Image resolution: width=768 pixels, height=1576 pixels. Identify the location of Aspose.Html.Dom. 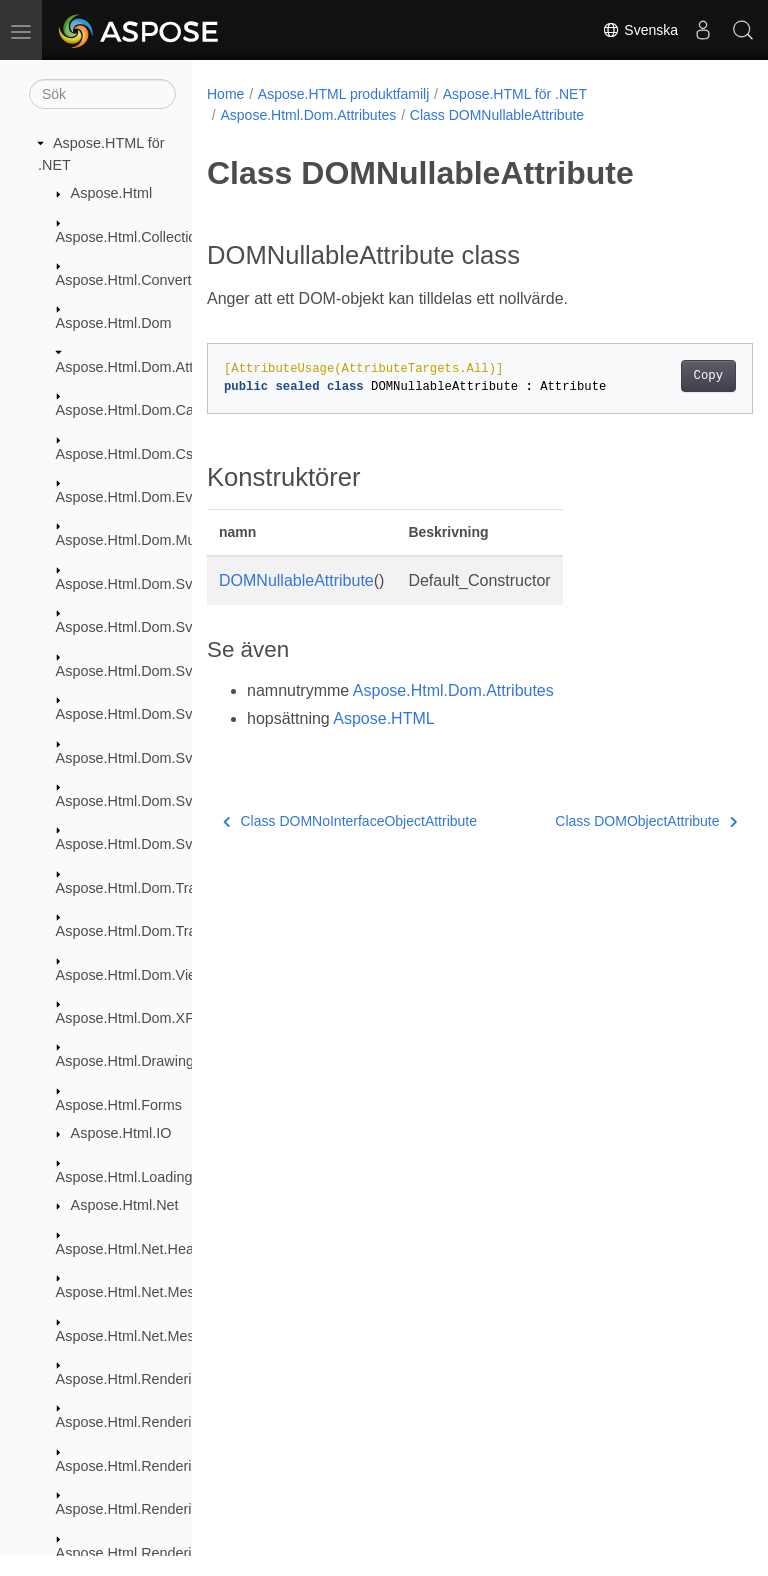
(114, 323).